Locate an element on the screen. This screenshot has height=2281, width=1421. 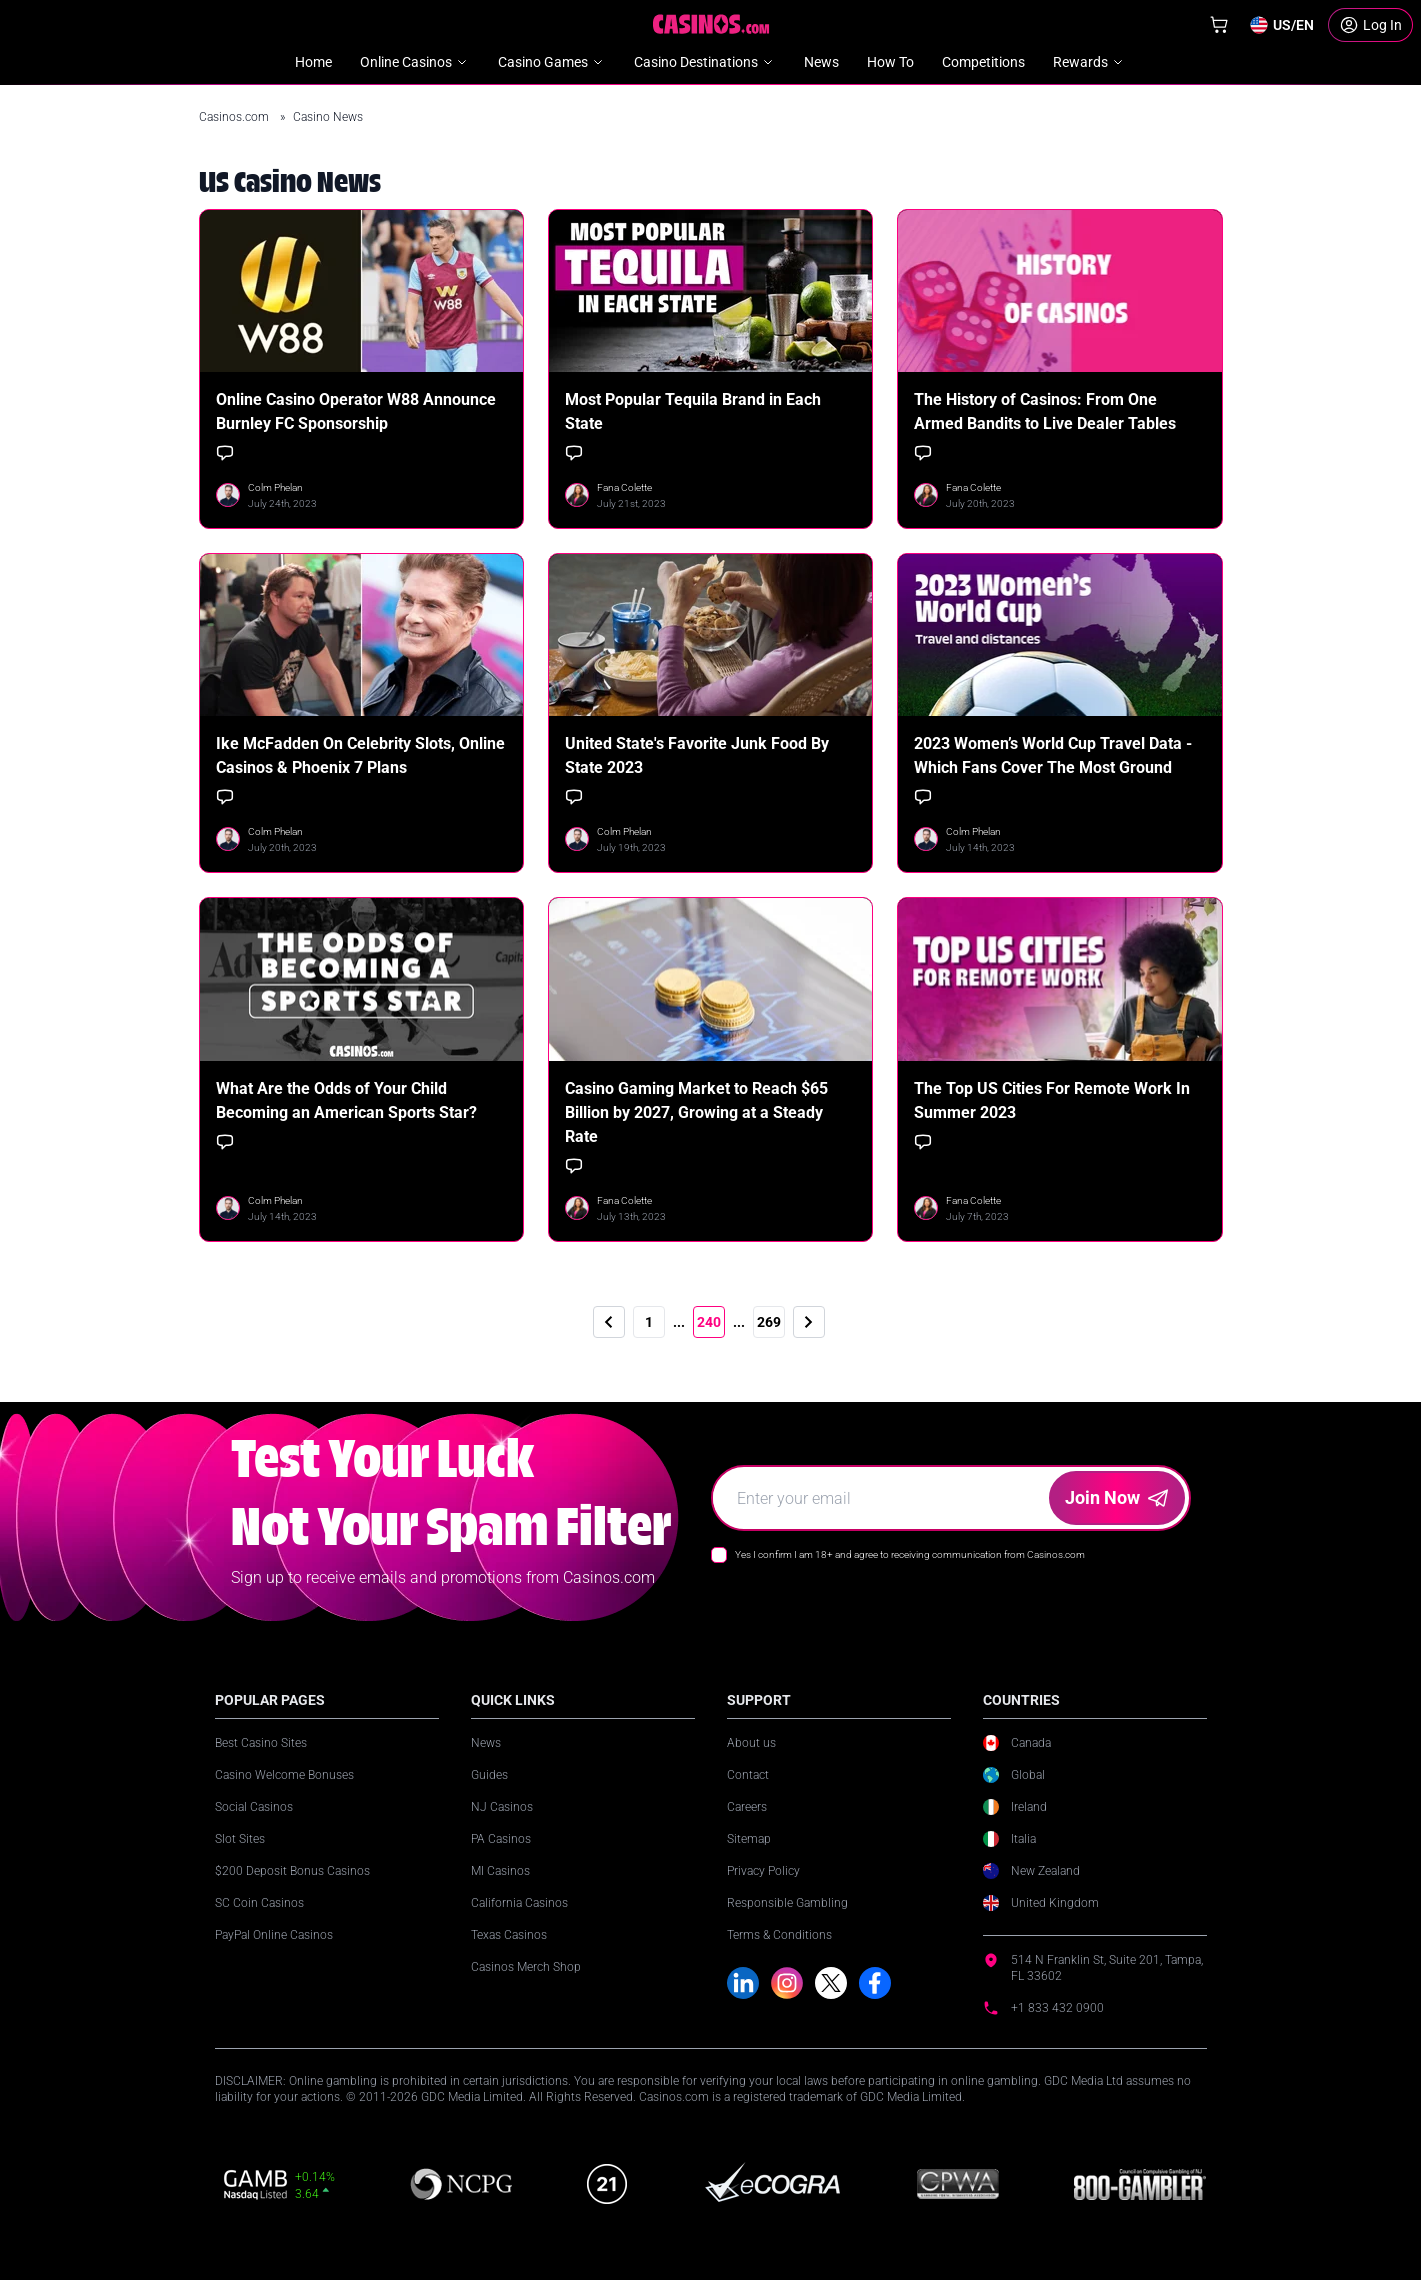
MI Casinos is located at coordinates (500, 1871).